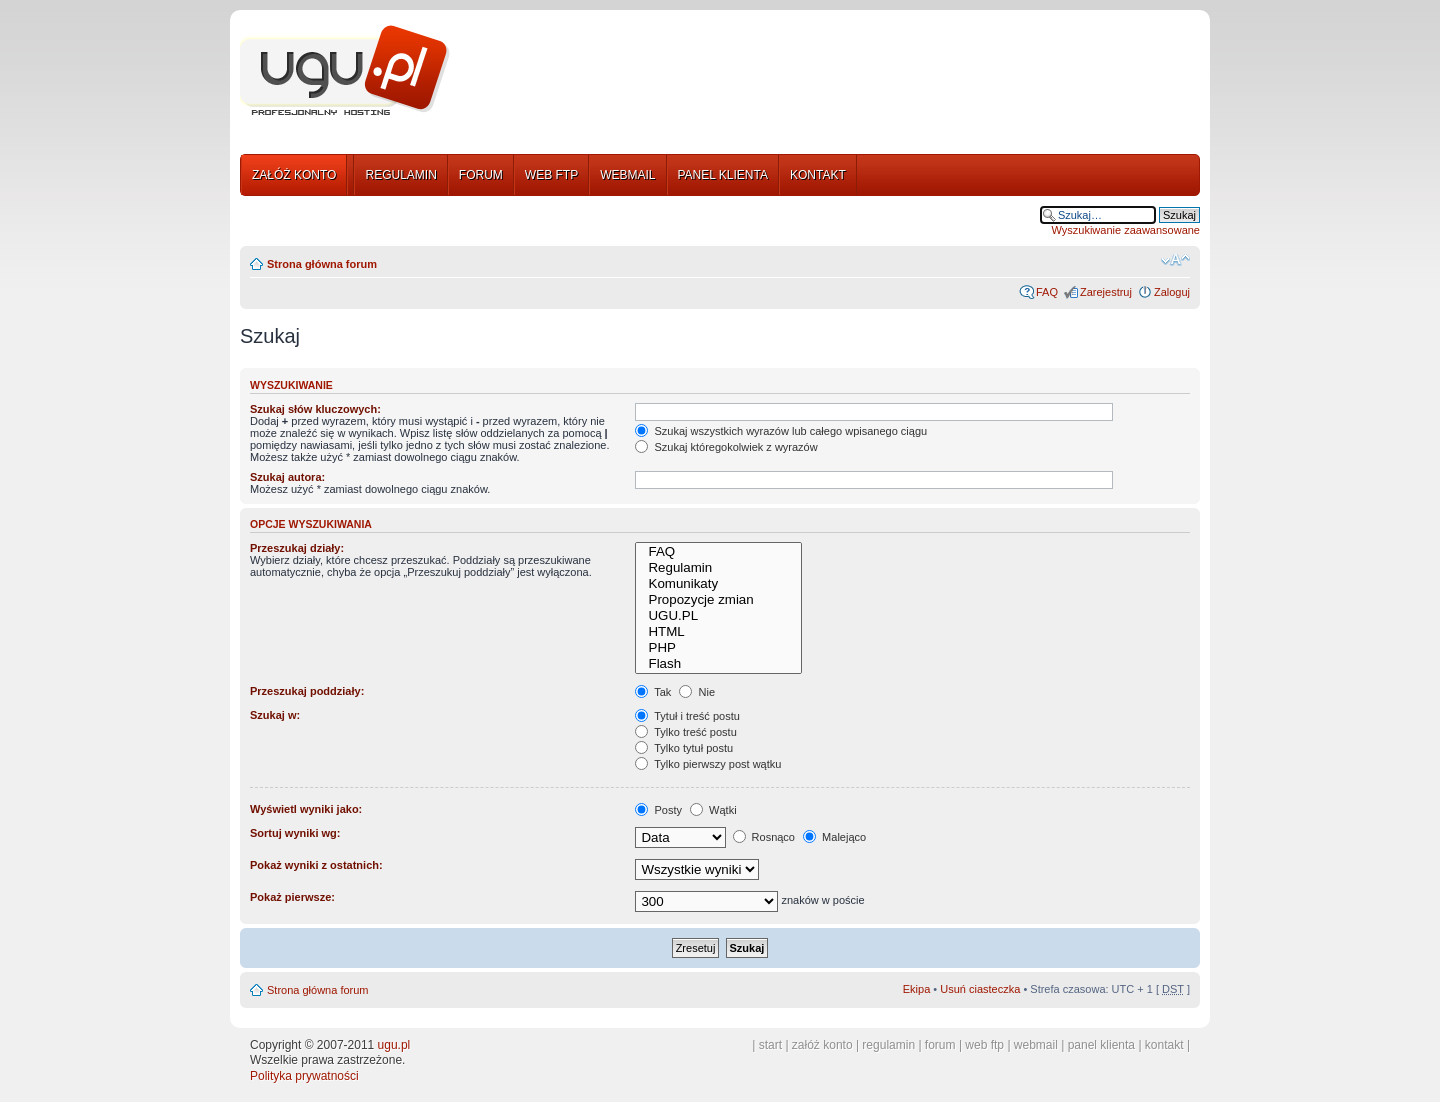 The height and width of the screenshot is (1102, 1440). Describe the element at coordinates (687, 716) in the screenshot. I see `Tytuł i treść postu` at that location.